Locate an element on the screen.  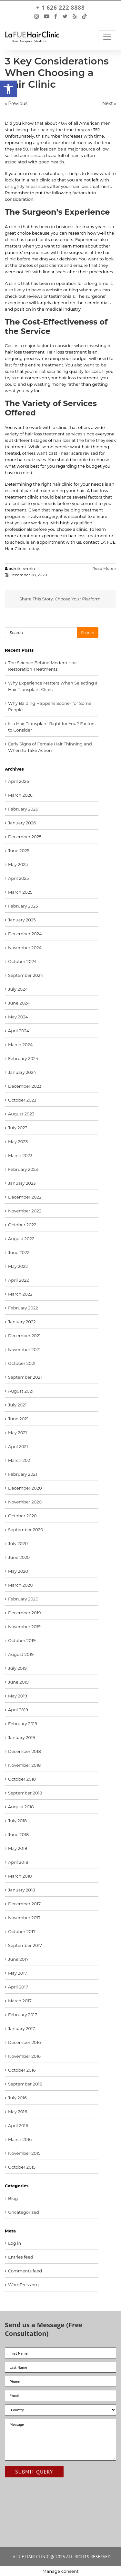
« Previous is located at coordinates (16, 103).